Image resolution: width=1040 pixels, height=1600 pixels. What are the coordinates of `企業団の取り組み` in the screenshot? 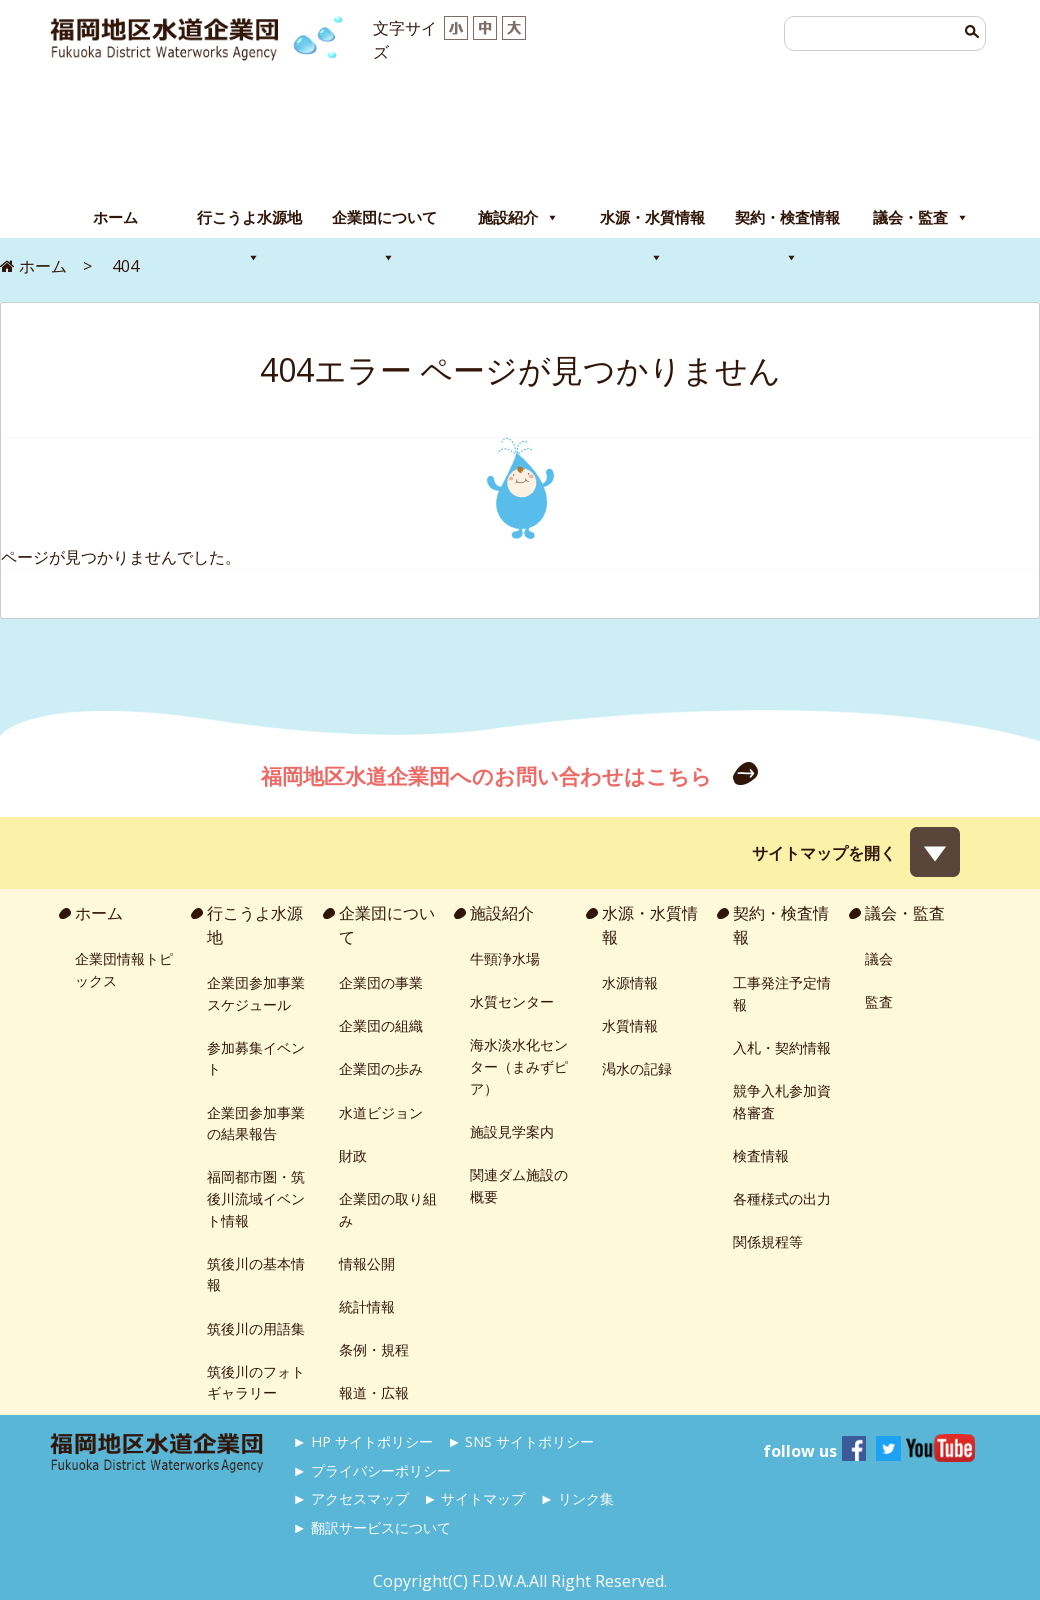 It's located at (388, 1209).